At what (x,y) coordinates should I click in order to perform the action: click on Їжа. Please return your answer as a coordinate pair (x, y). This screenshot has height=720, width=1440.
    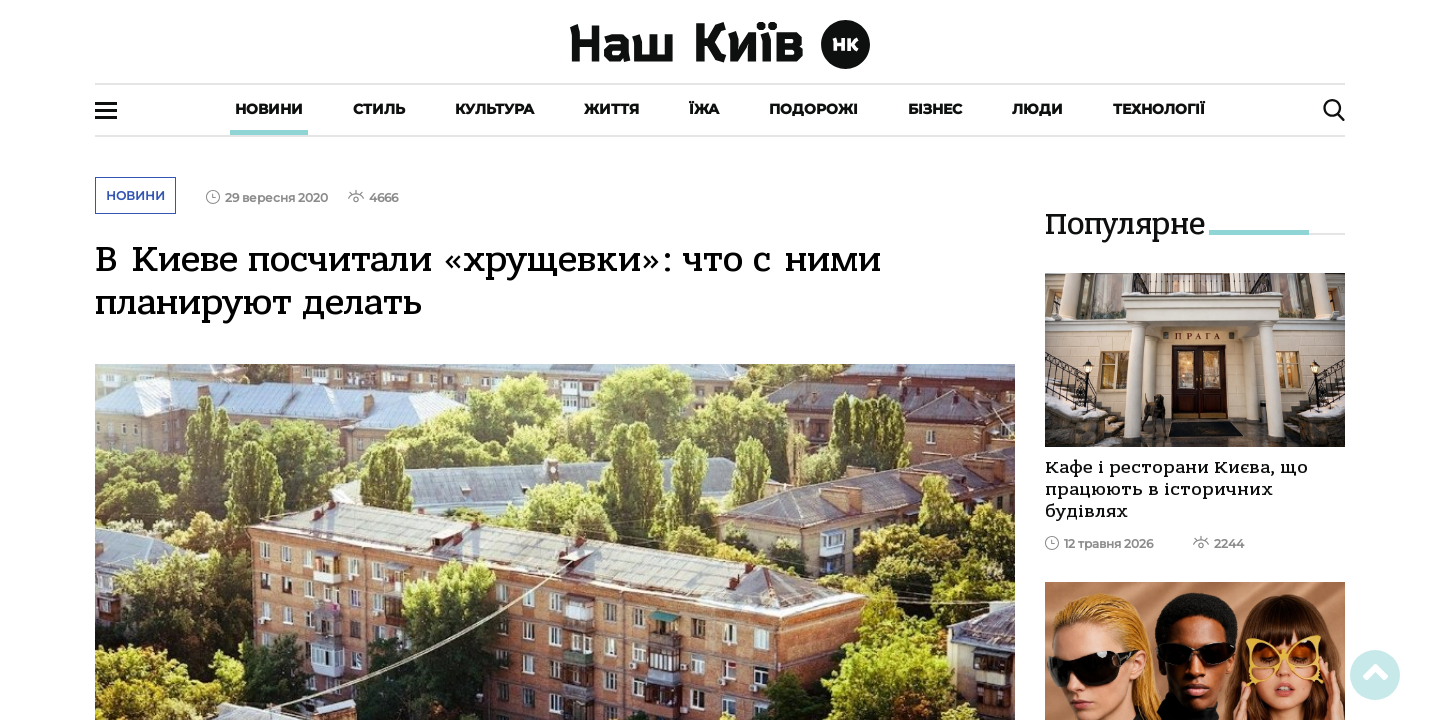
    Looking at the image, I should click on (704, 109).